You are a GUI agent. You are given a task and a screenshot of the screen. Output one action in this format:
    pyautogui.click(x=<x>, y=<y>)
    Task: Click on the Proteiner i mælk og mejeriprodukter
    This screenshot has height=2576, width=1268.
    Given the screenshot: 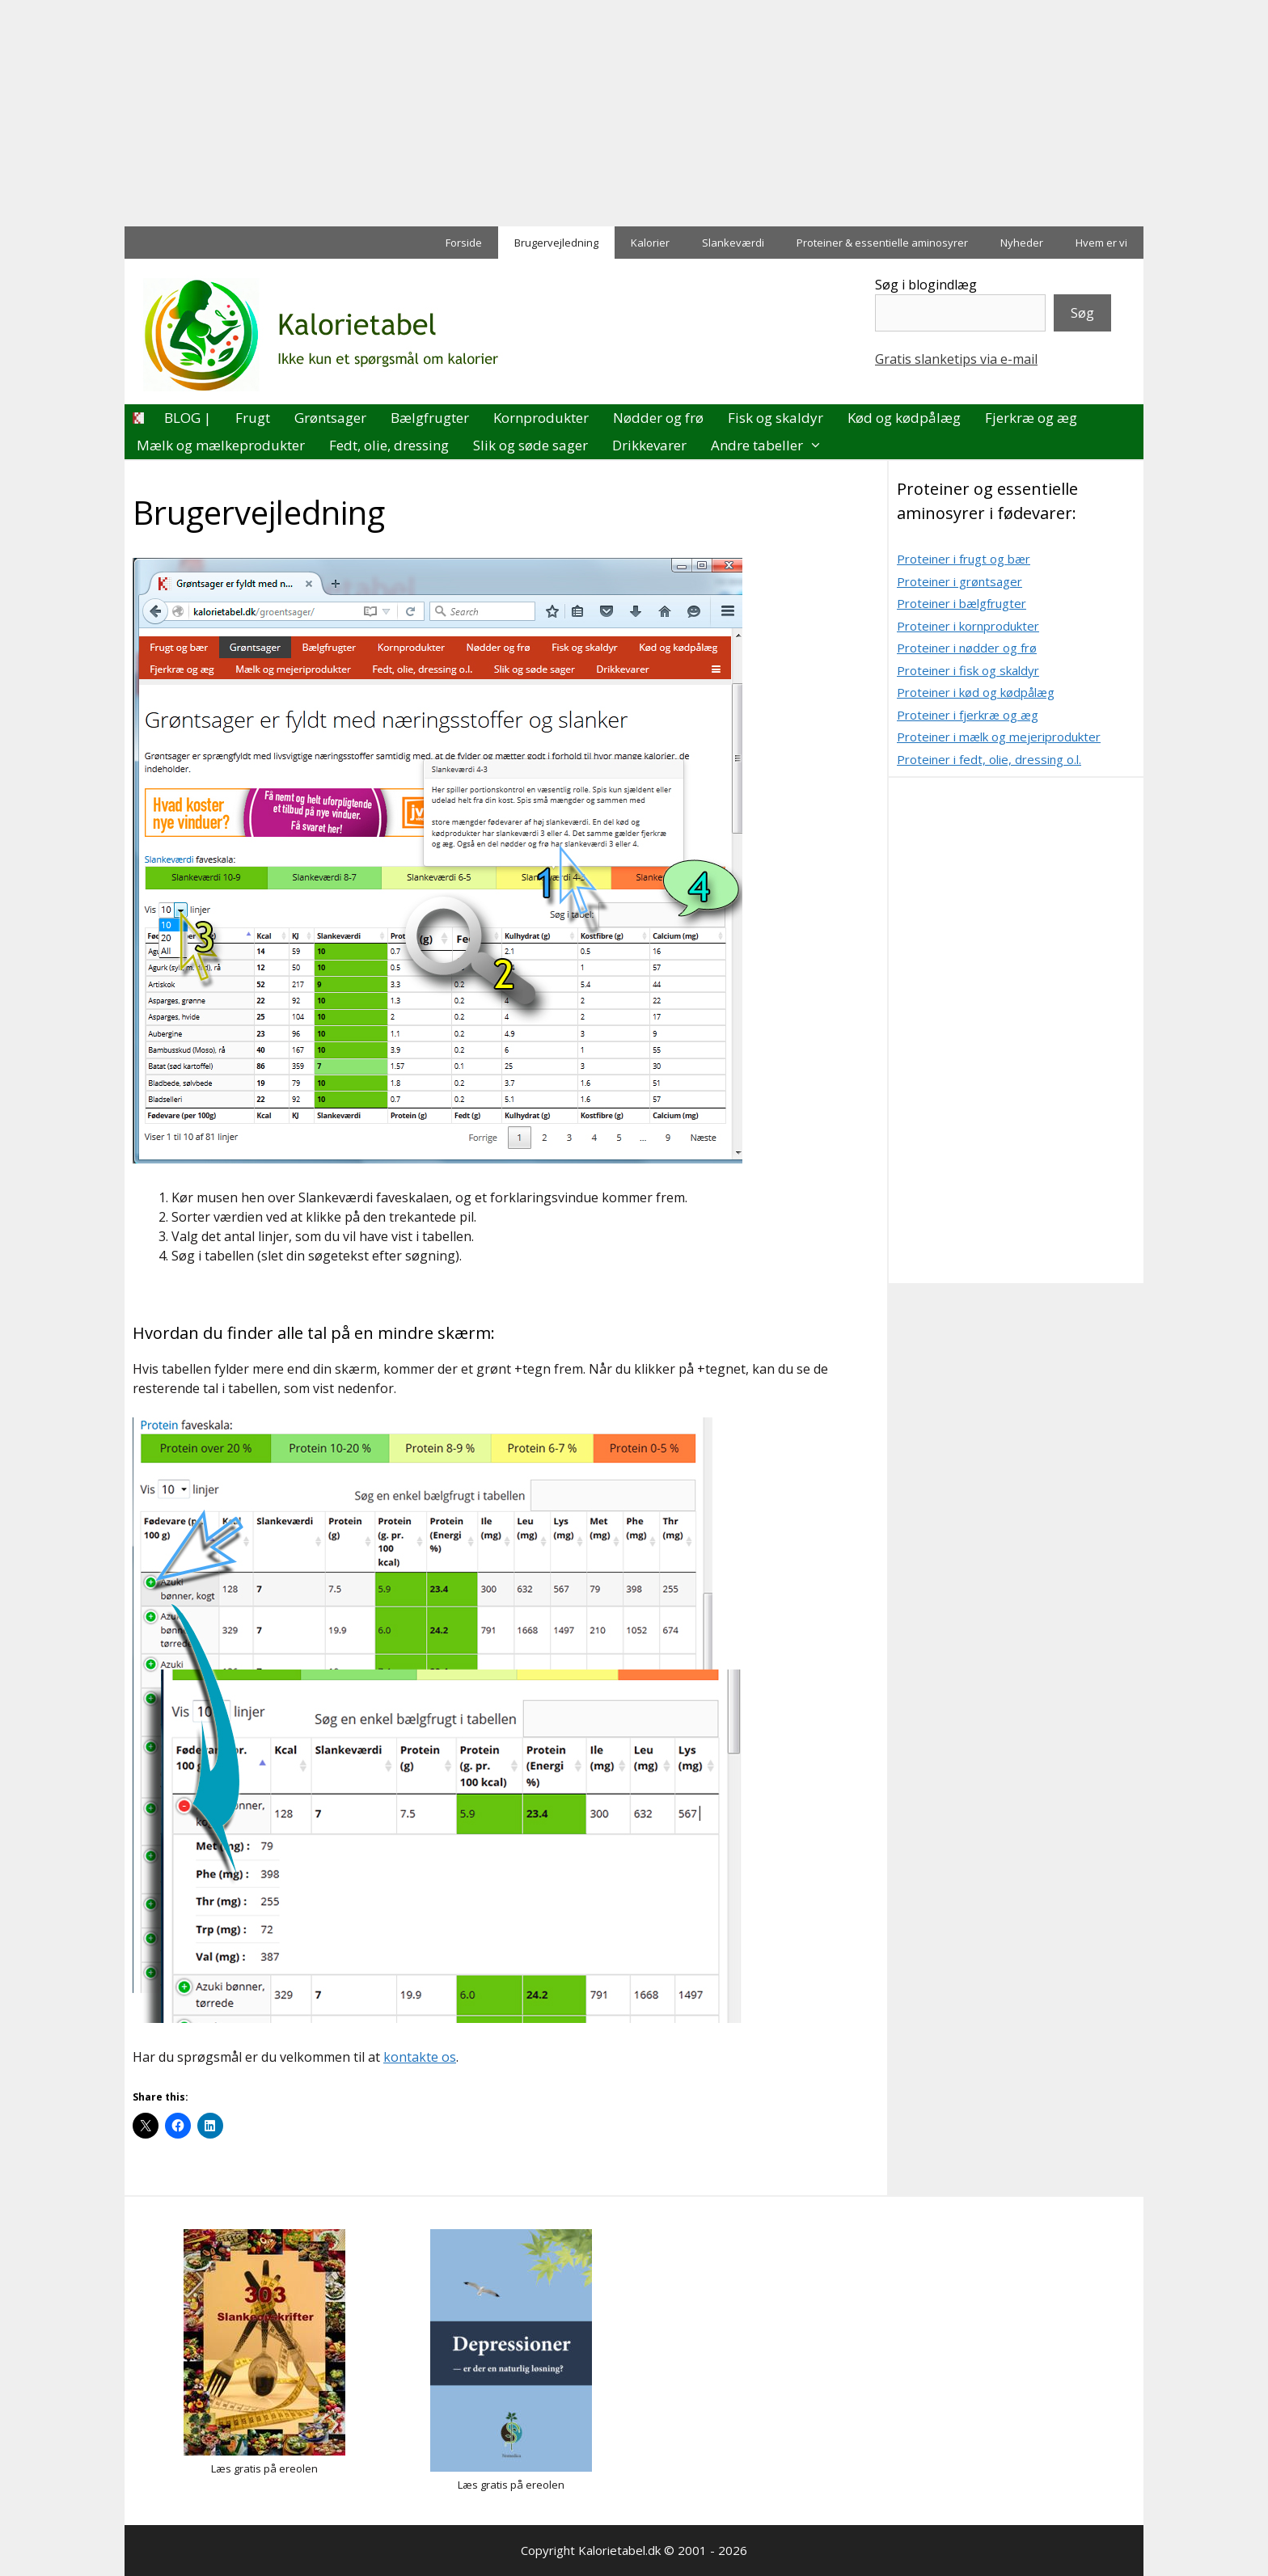 What is the action you would take?
    pyautogui.click(x=999, y=736)
    